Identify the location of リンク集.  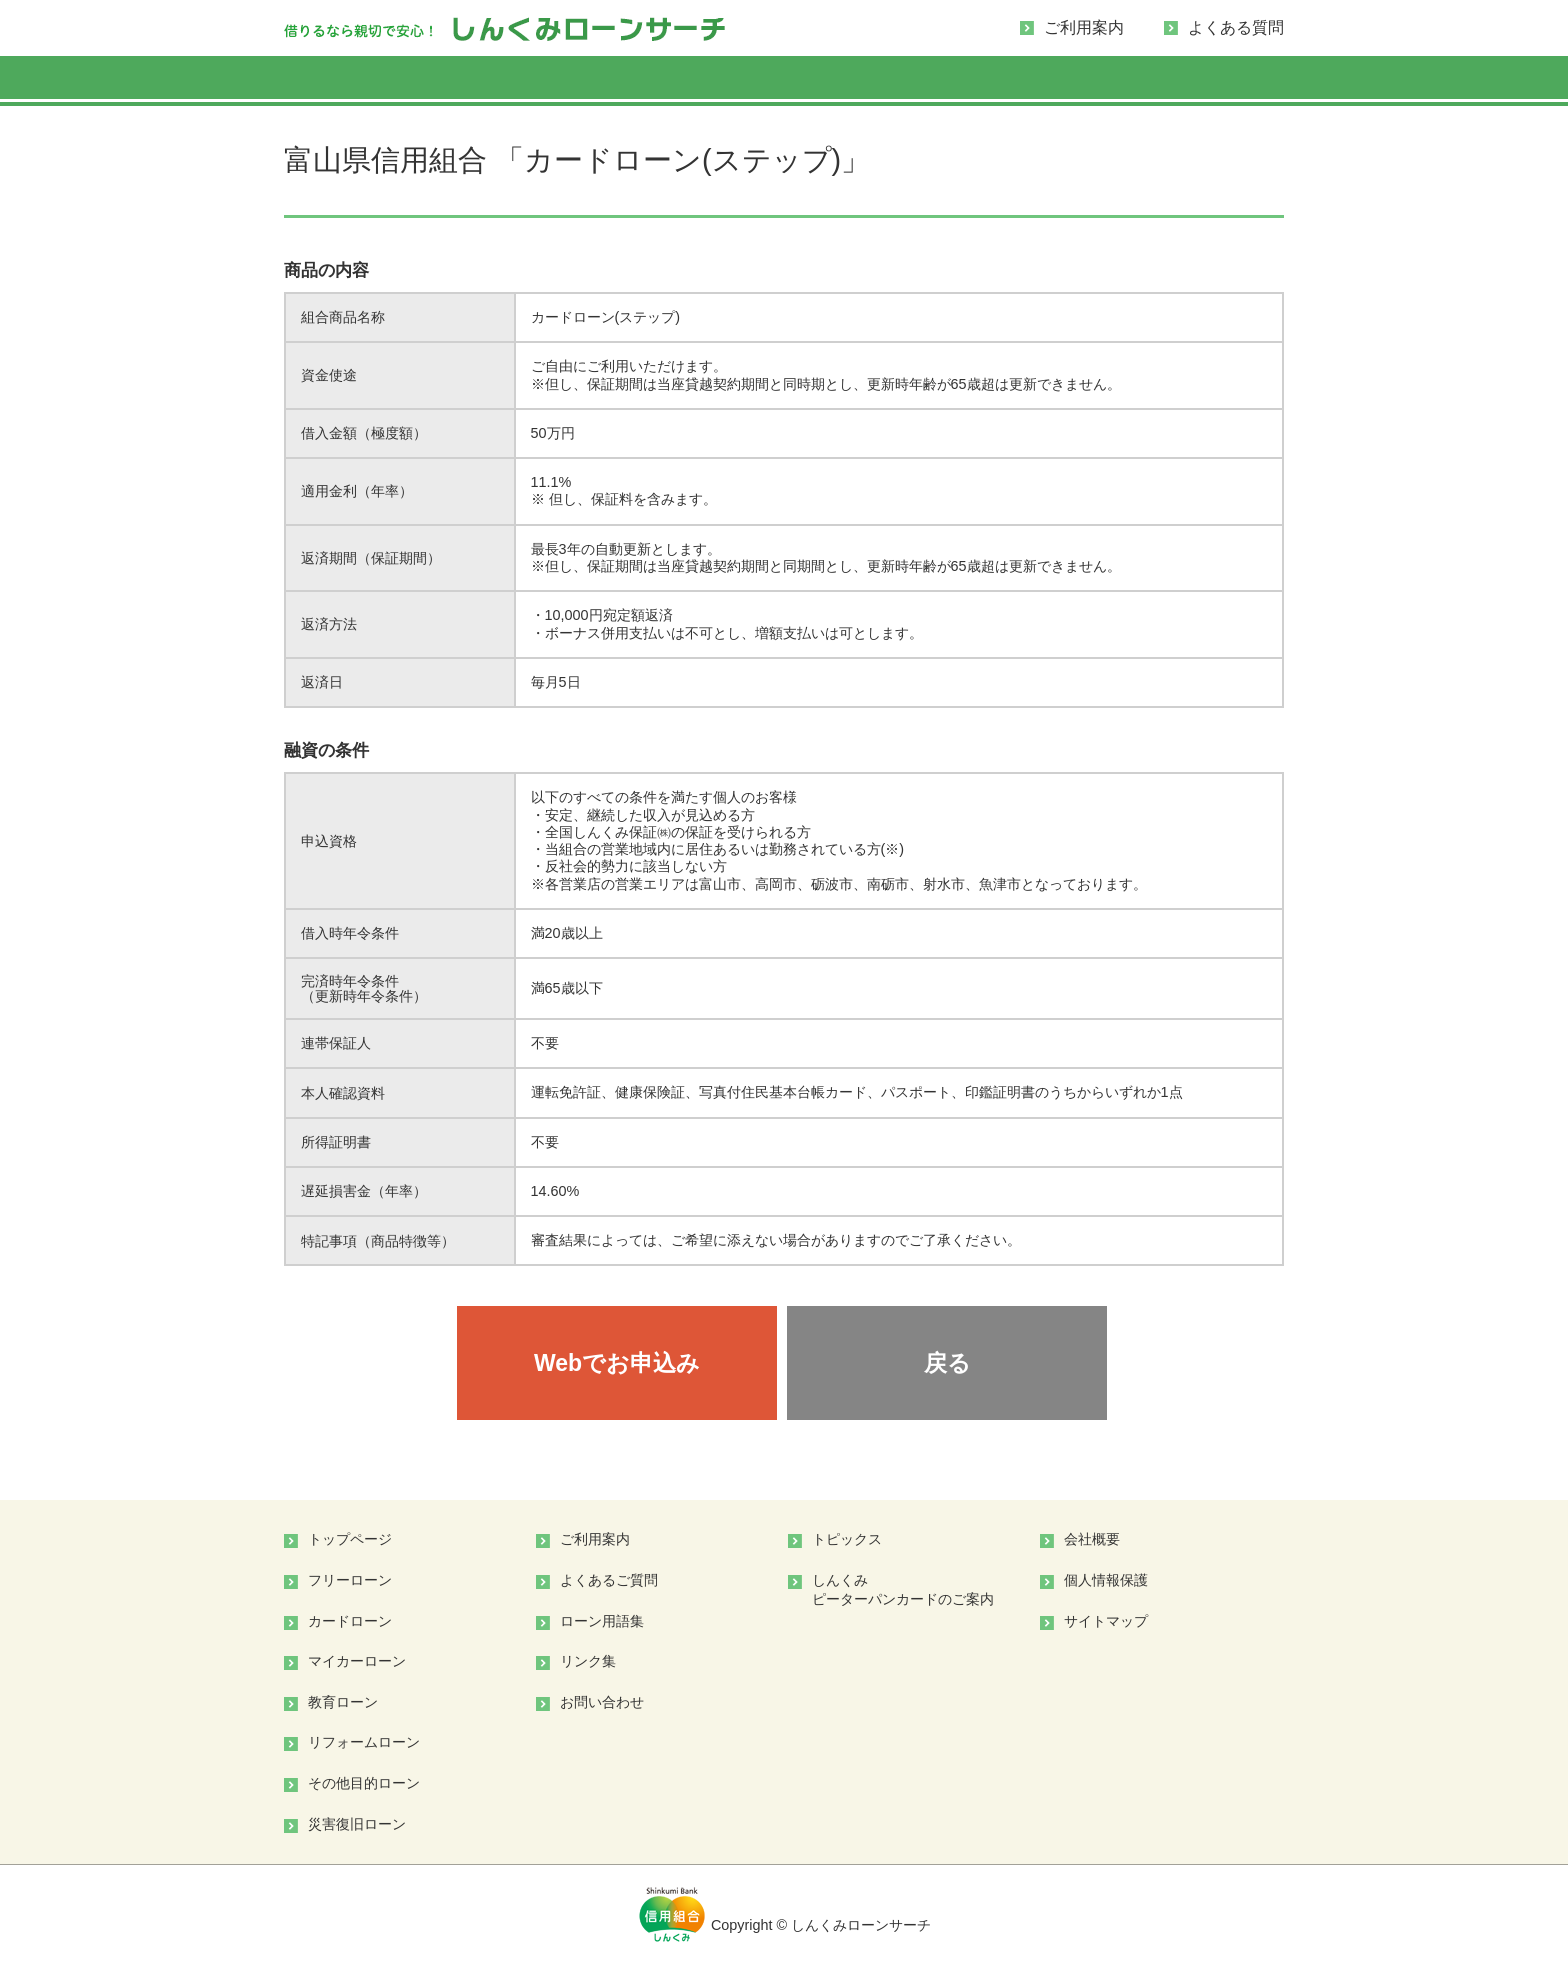
(588, 1661).